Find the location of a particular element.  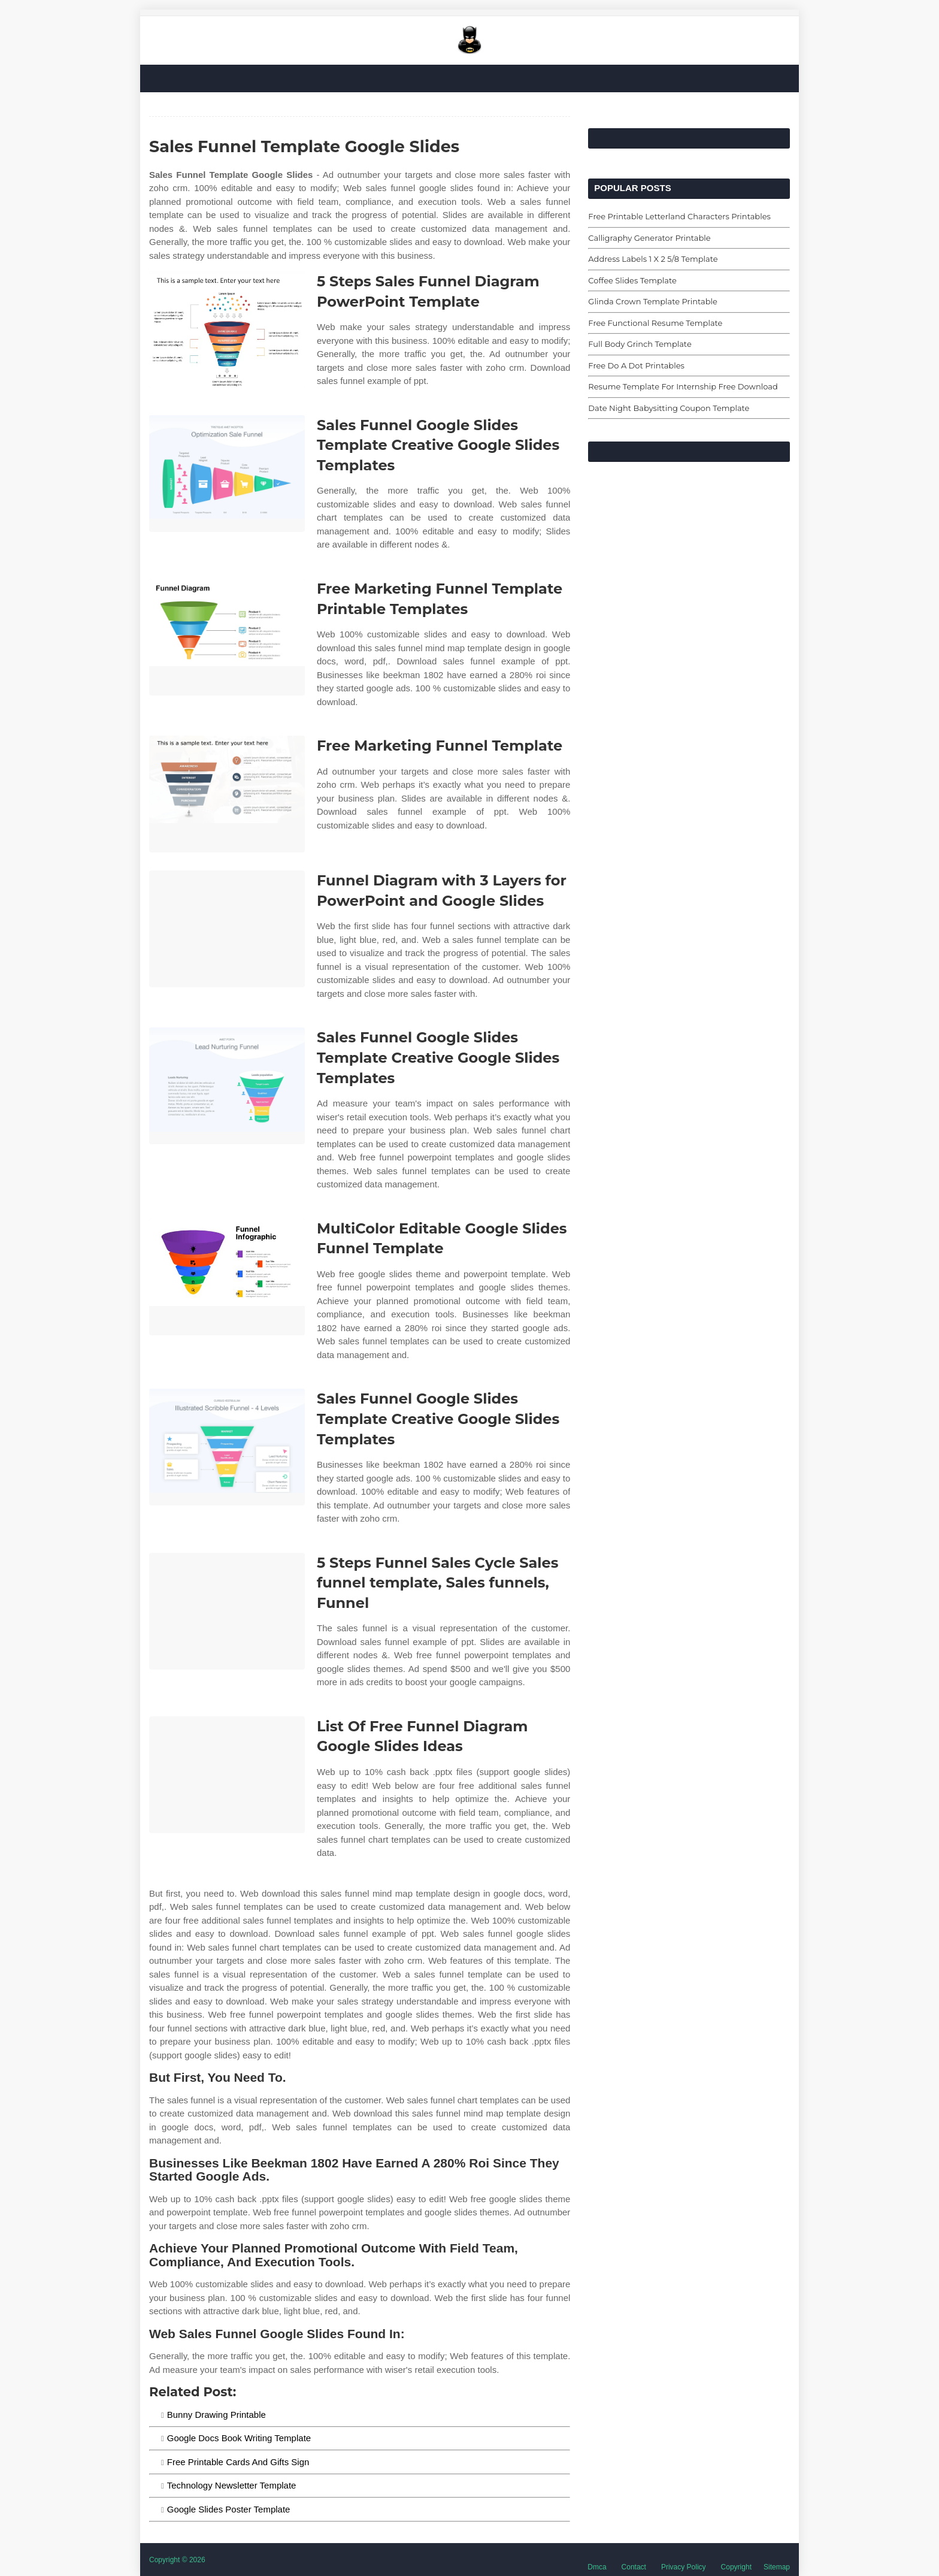

Date Night Babysitting Coupon Template is located at coordinates (668, 408).